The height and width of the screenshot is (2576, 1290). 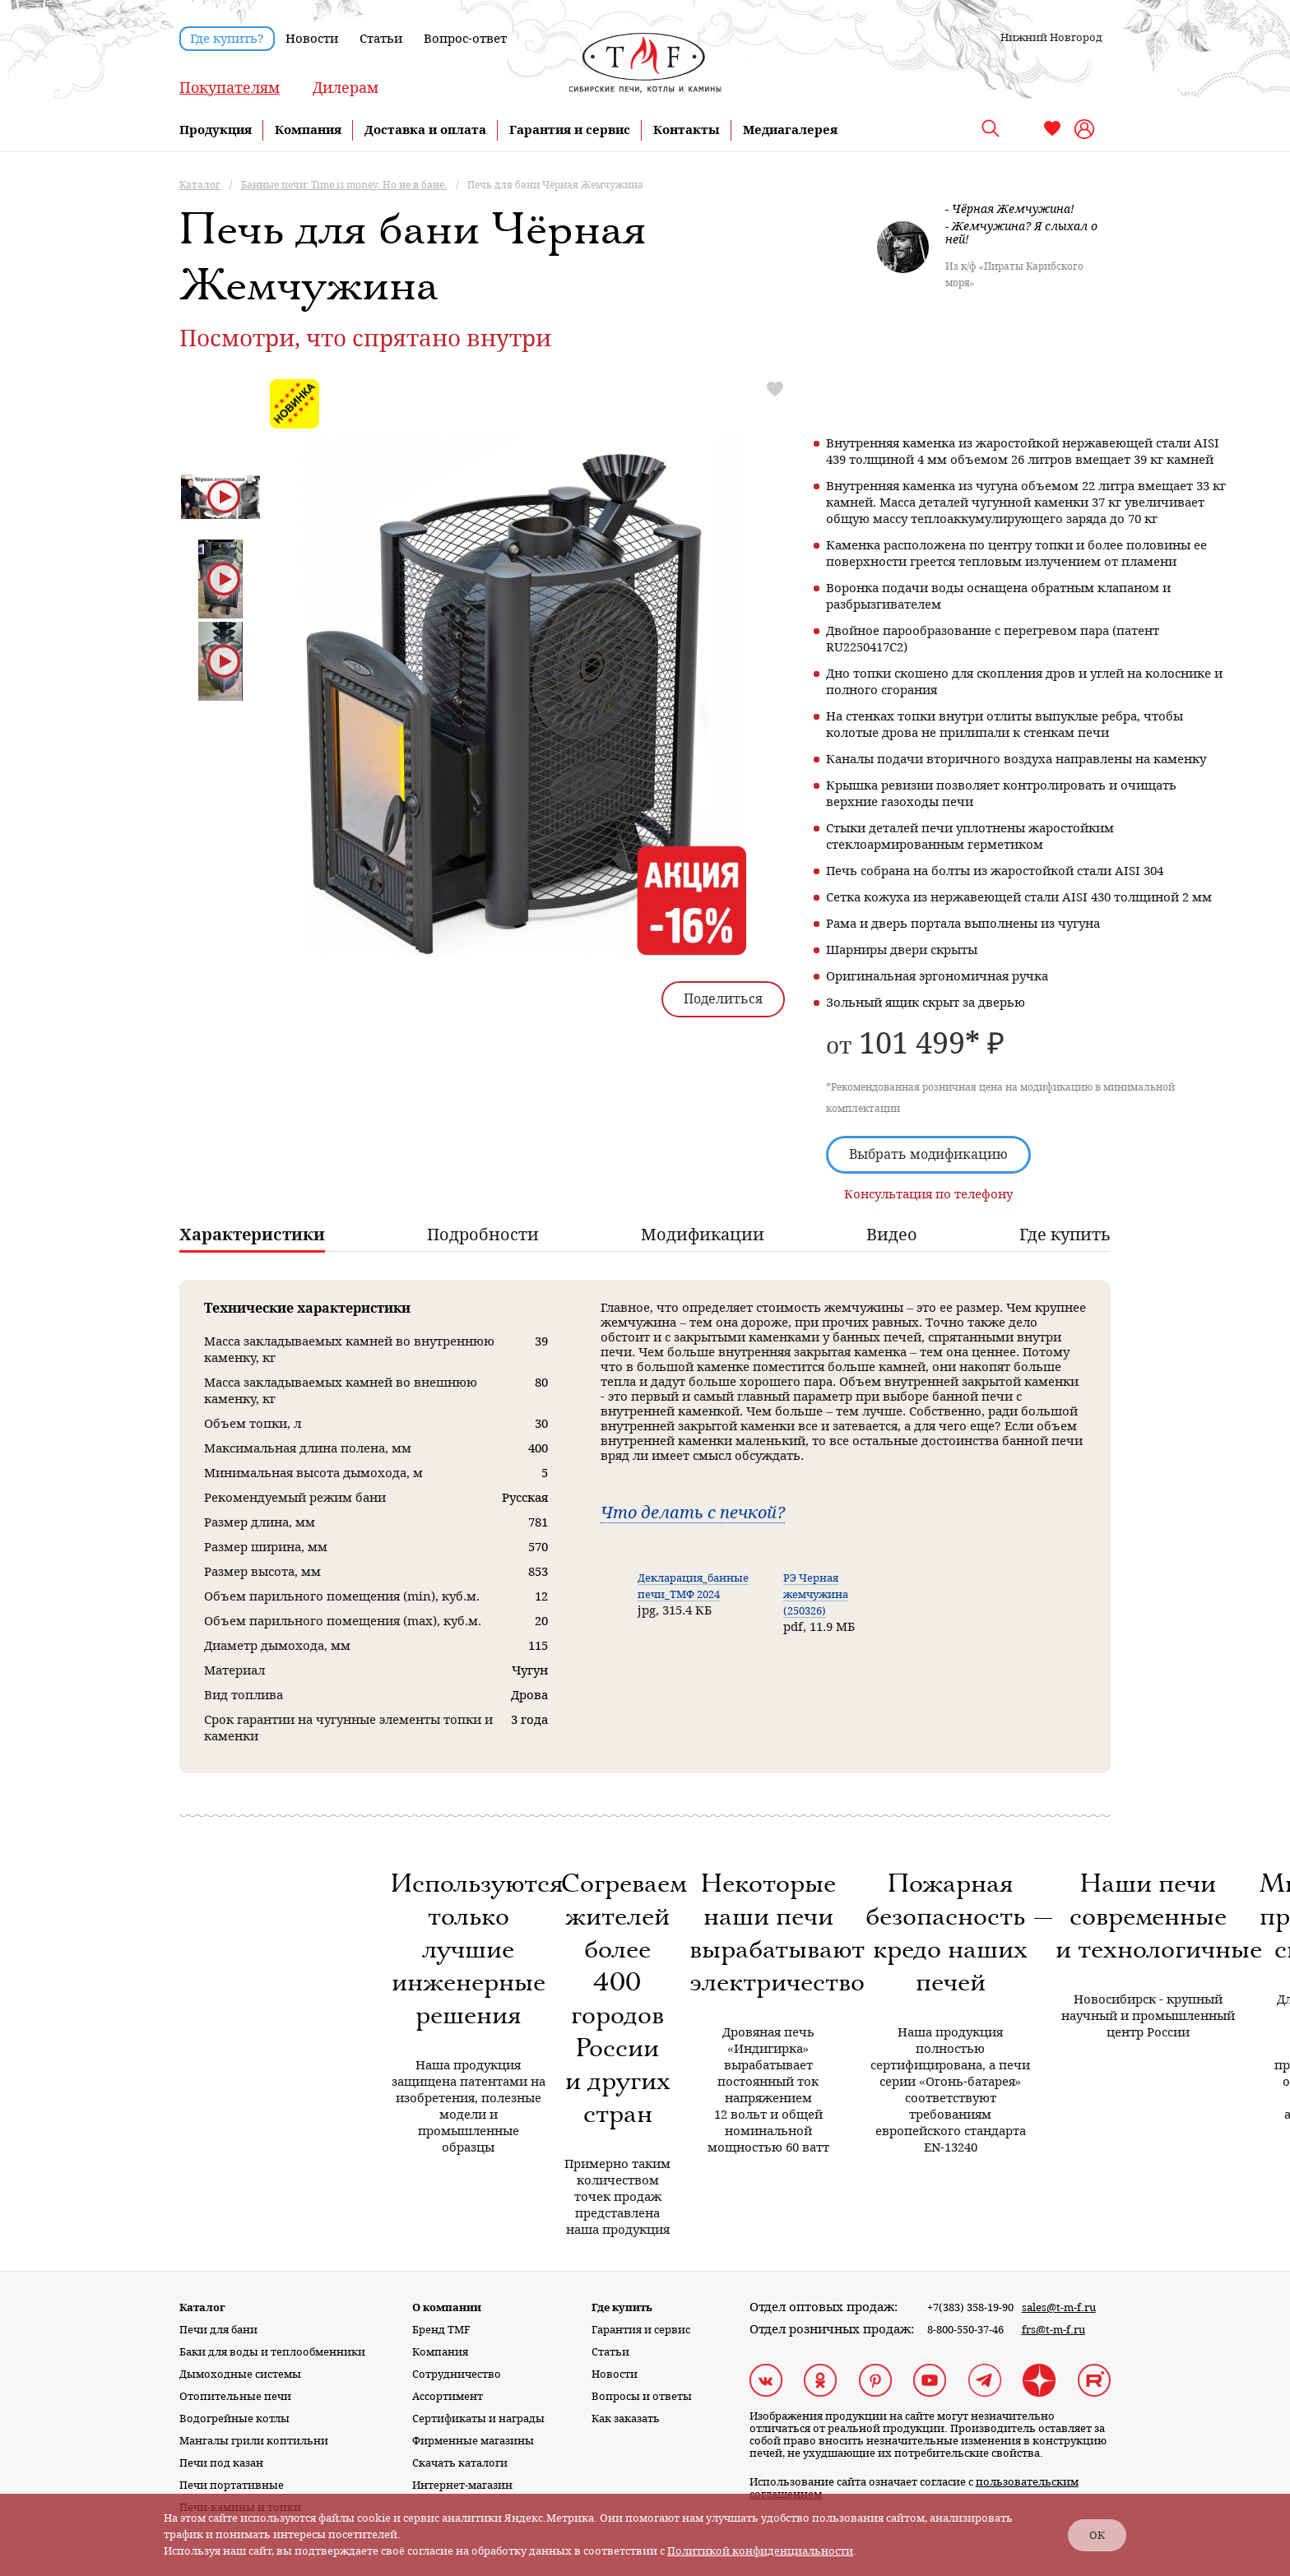 What do you see at coordinates (229, 87) in the screenshot?
I see `Покупателям` at bounding box center [229, 87].